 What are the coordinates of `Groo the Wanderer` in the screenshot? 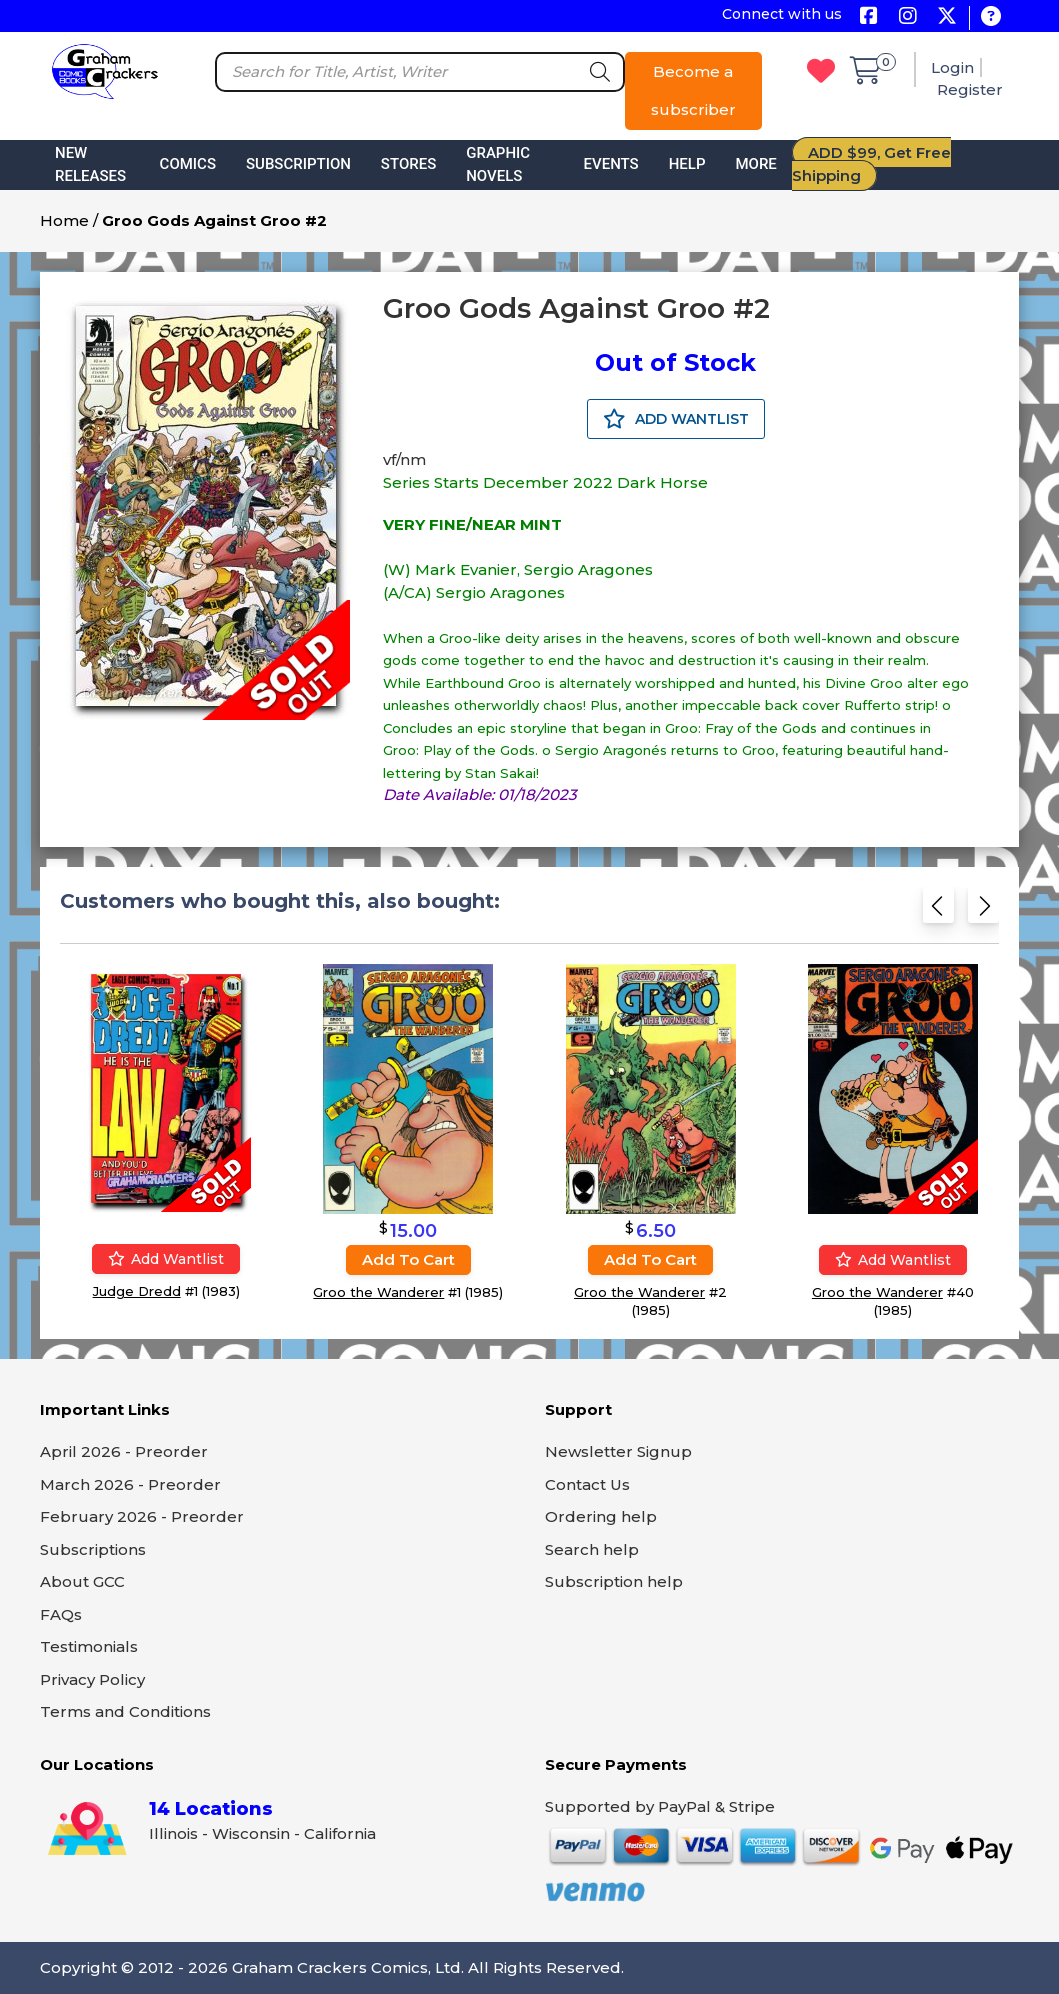 It's located at (378, 1292).